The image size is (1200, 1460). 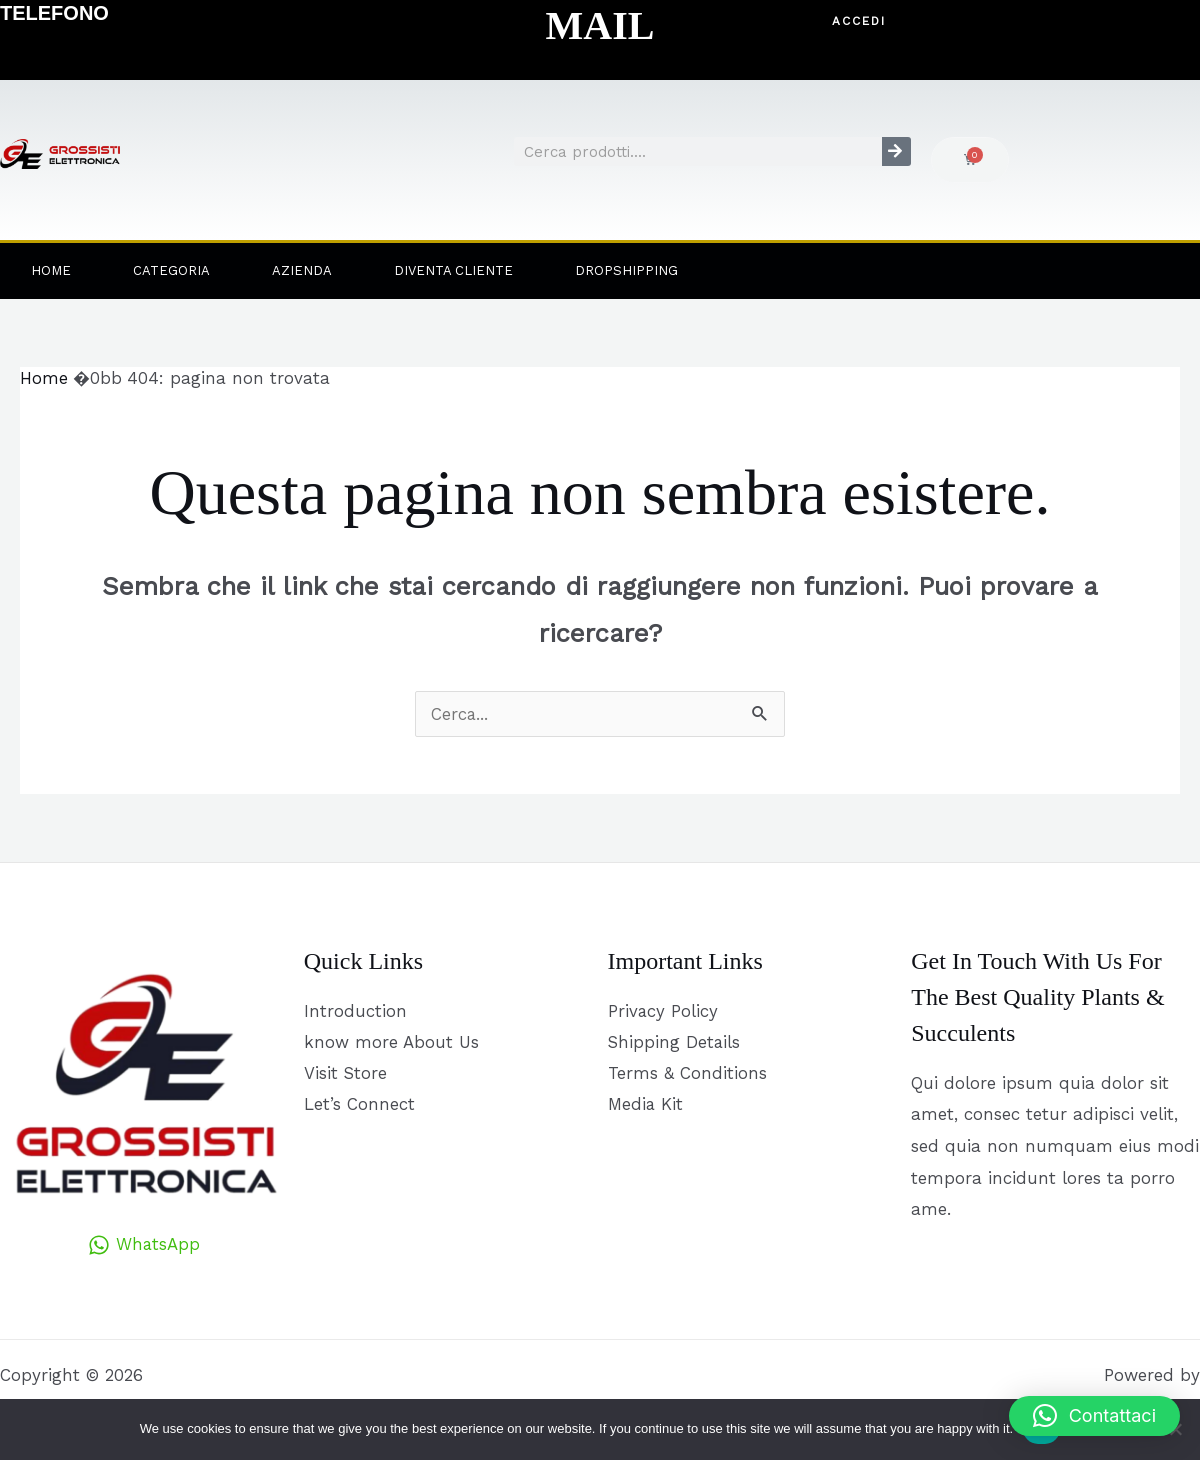 I want to click on know more About Us, so click(x=391, y=1042).